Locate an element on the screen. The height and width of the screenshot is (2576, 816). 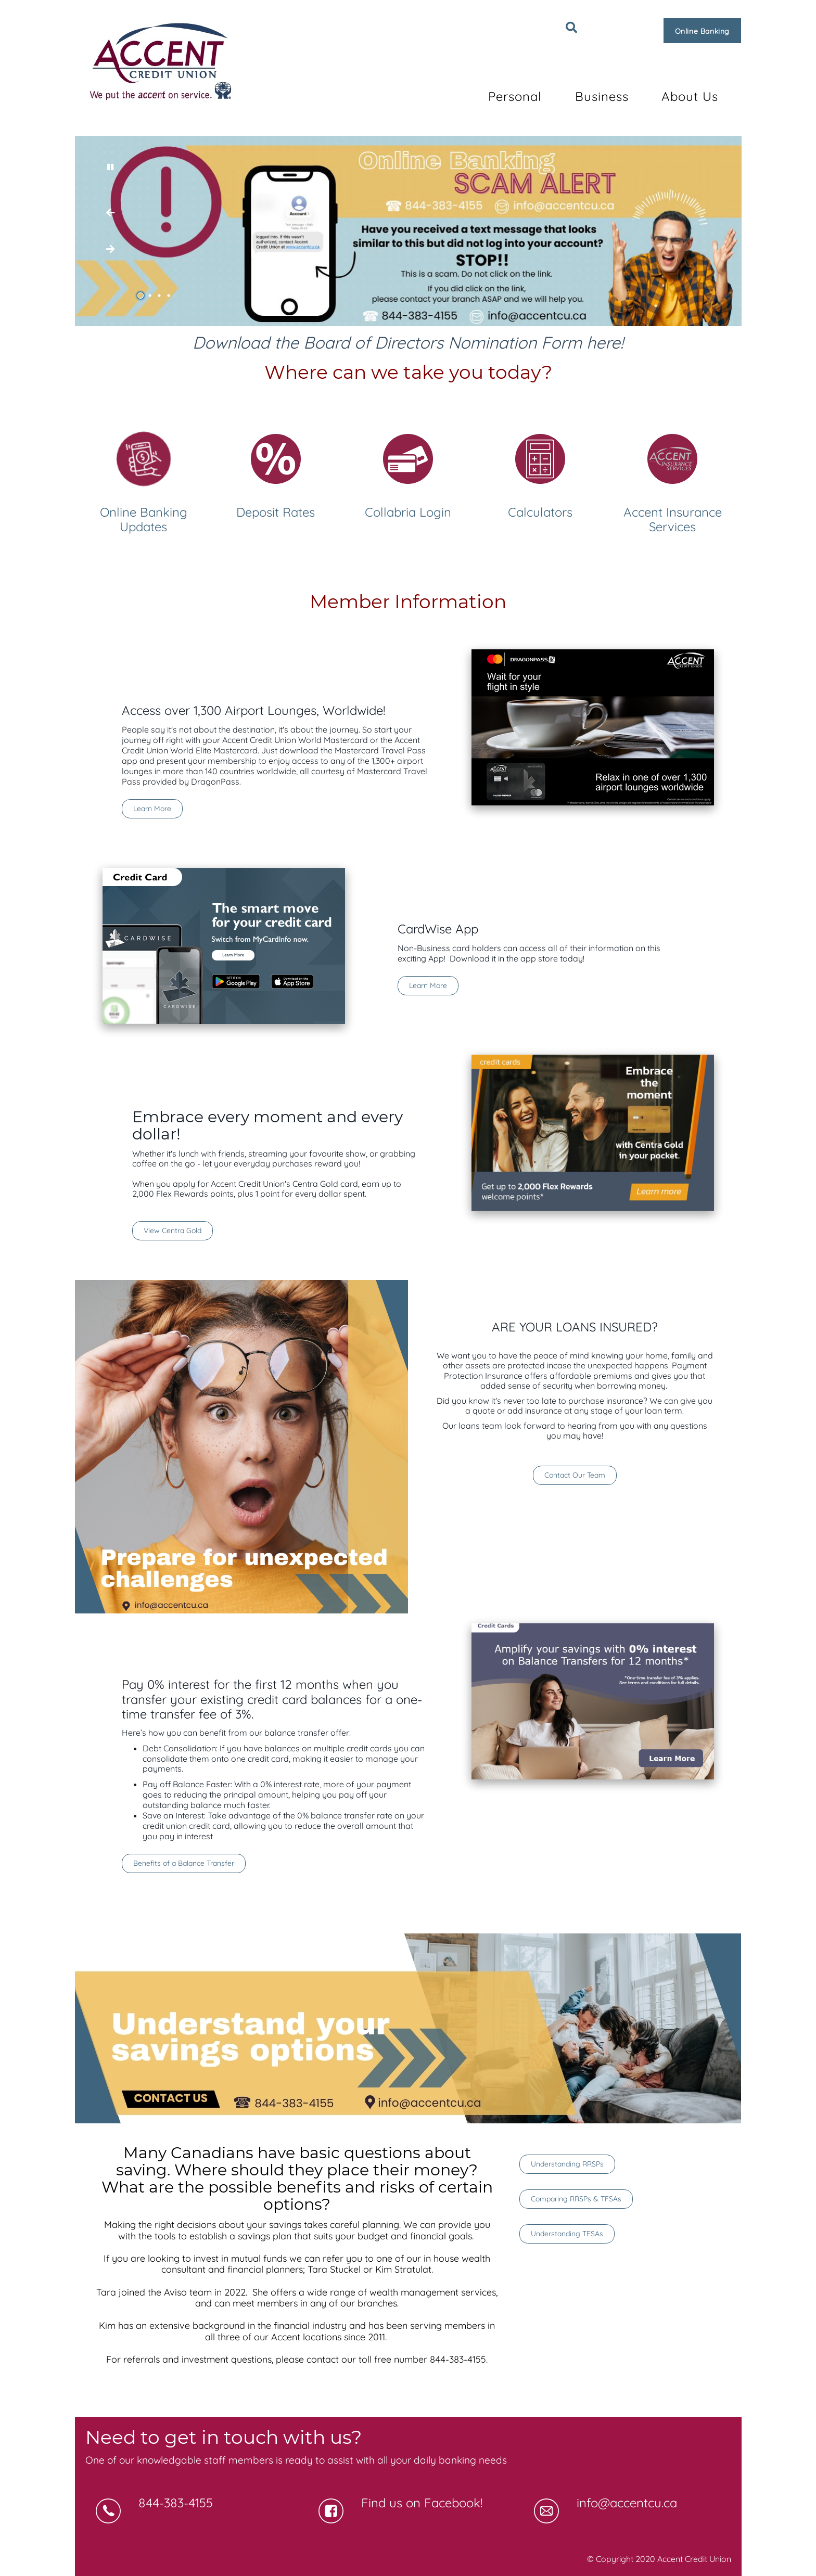
4 [tab] is located at coordinates (170, 295).